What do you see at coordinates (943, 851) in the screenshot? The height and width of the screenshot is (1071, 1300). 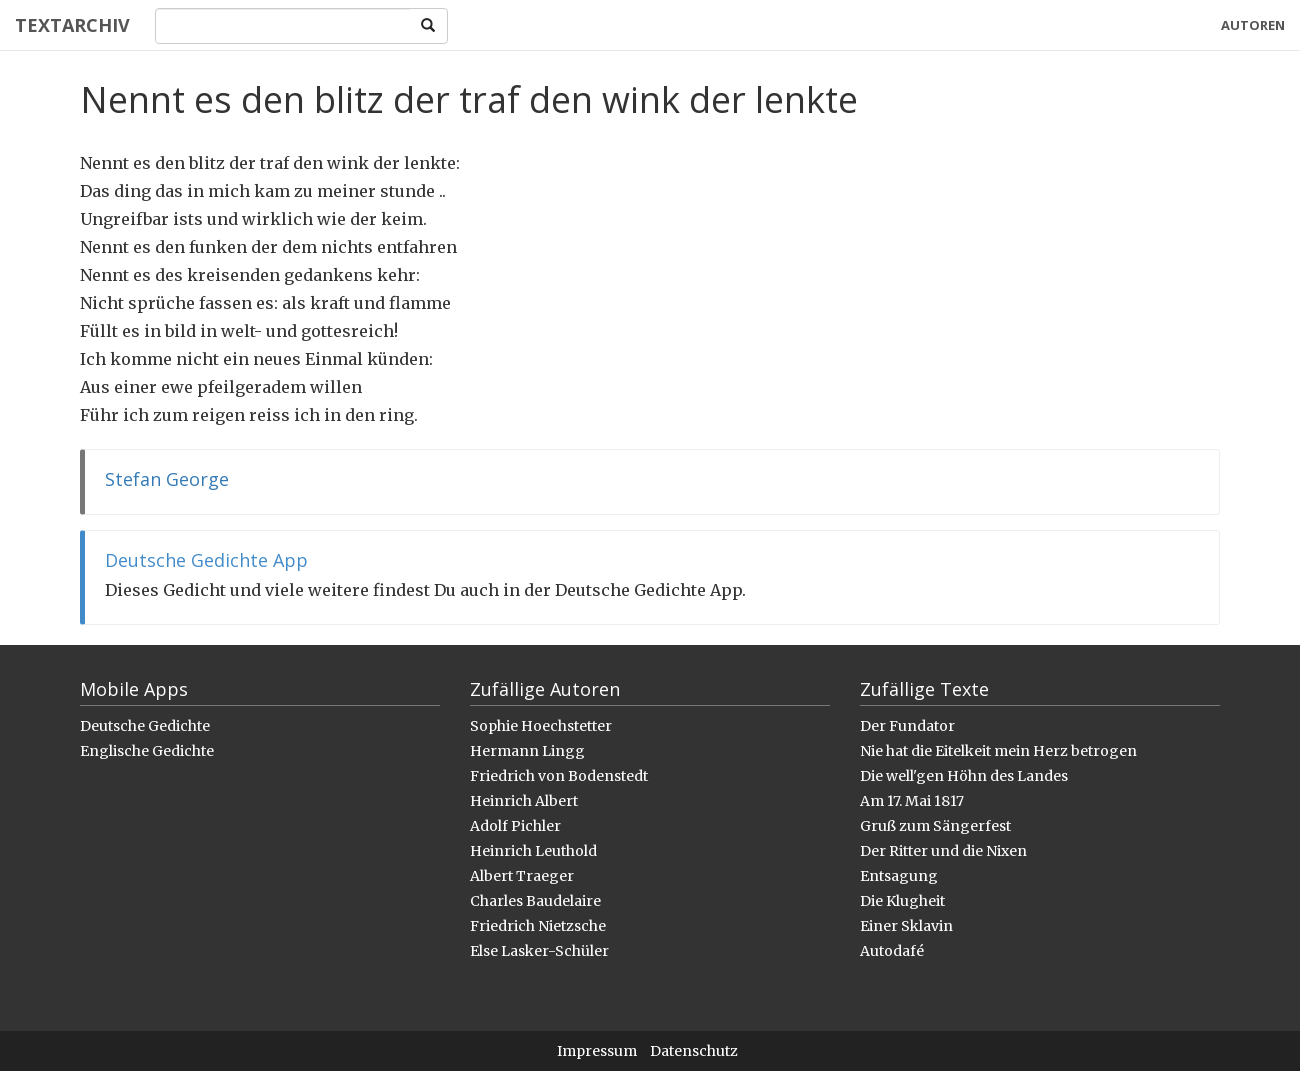 I see `Der Ritter und die Nixen` at bounding box center [943, 851].